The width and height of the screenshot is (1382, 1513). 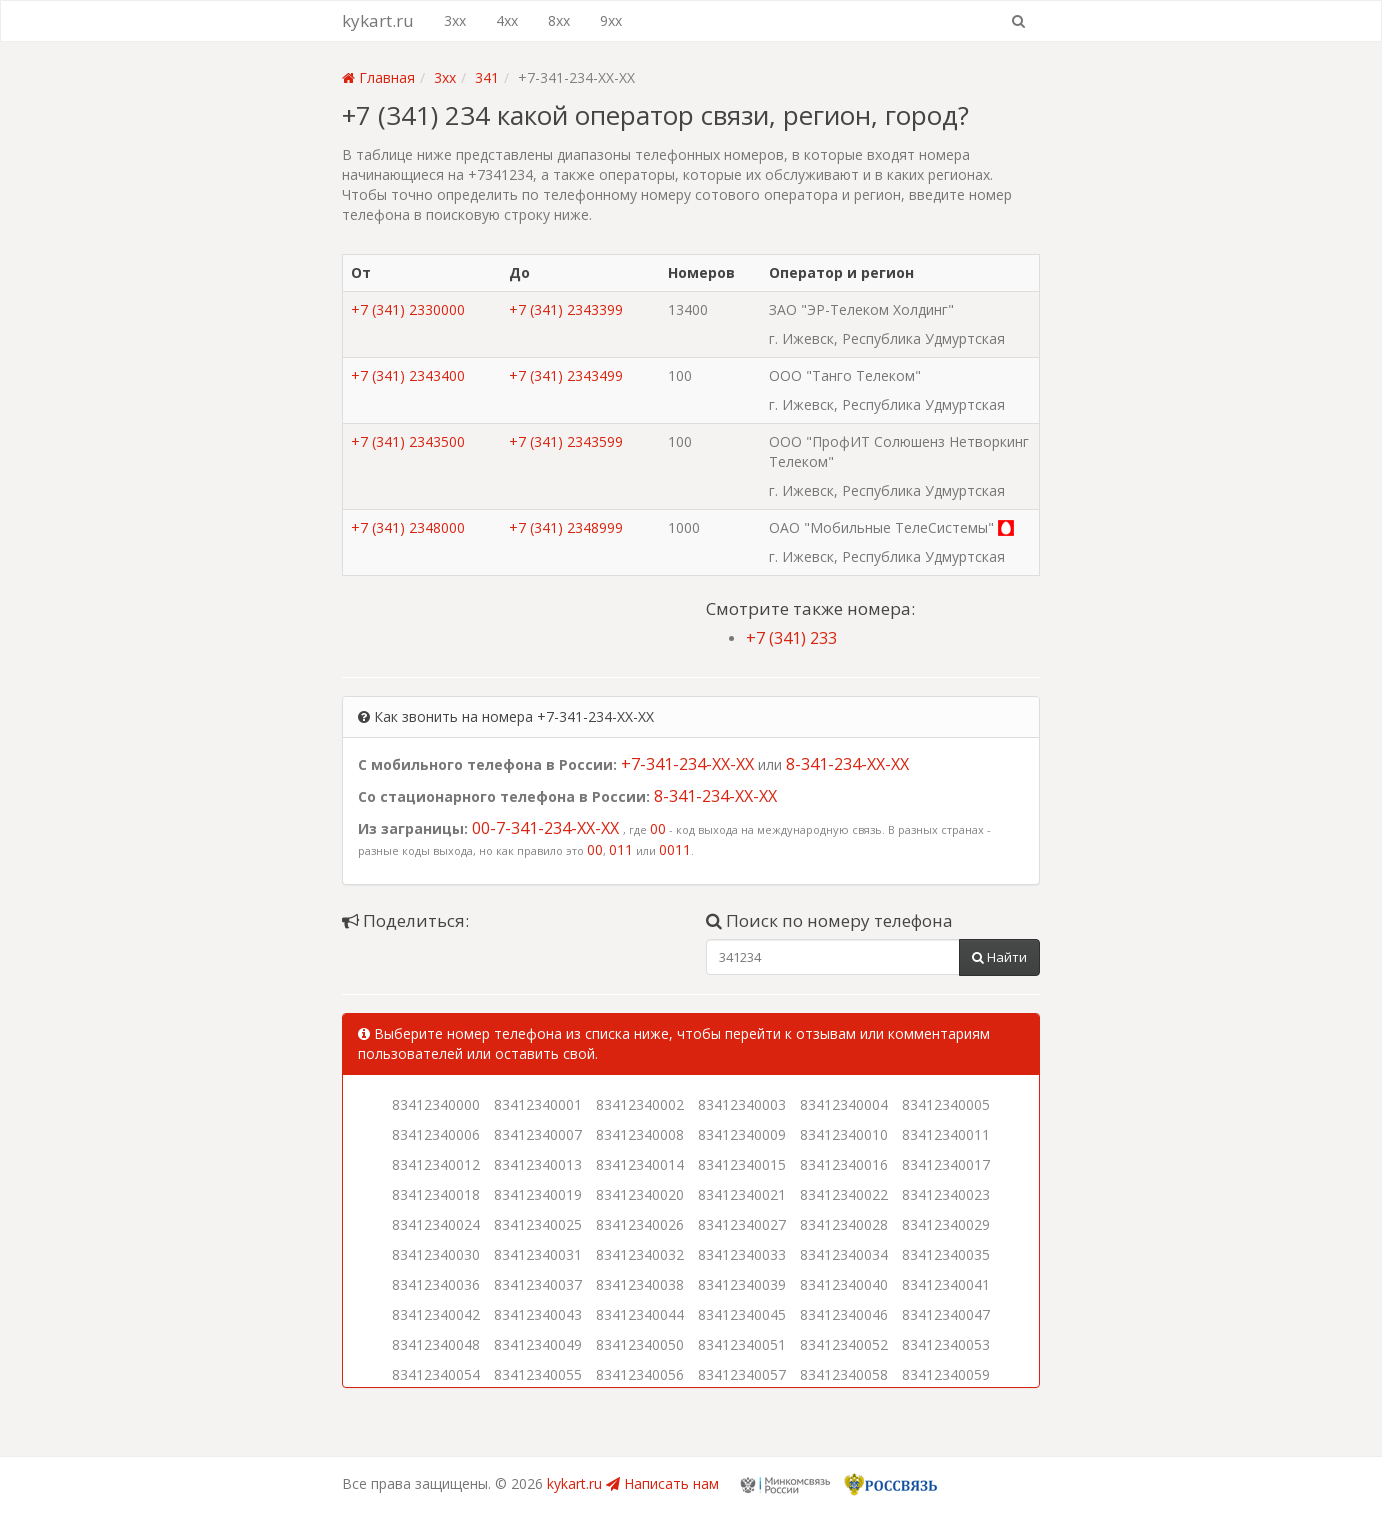 What do you see at coordinates (436, 1224) in the screenshot?
I see `83412340024` at bounding box center [436, 1224].